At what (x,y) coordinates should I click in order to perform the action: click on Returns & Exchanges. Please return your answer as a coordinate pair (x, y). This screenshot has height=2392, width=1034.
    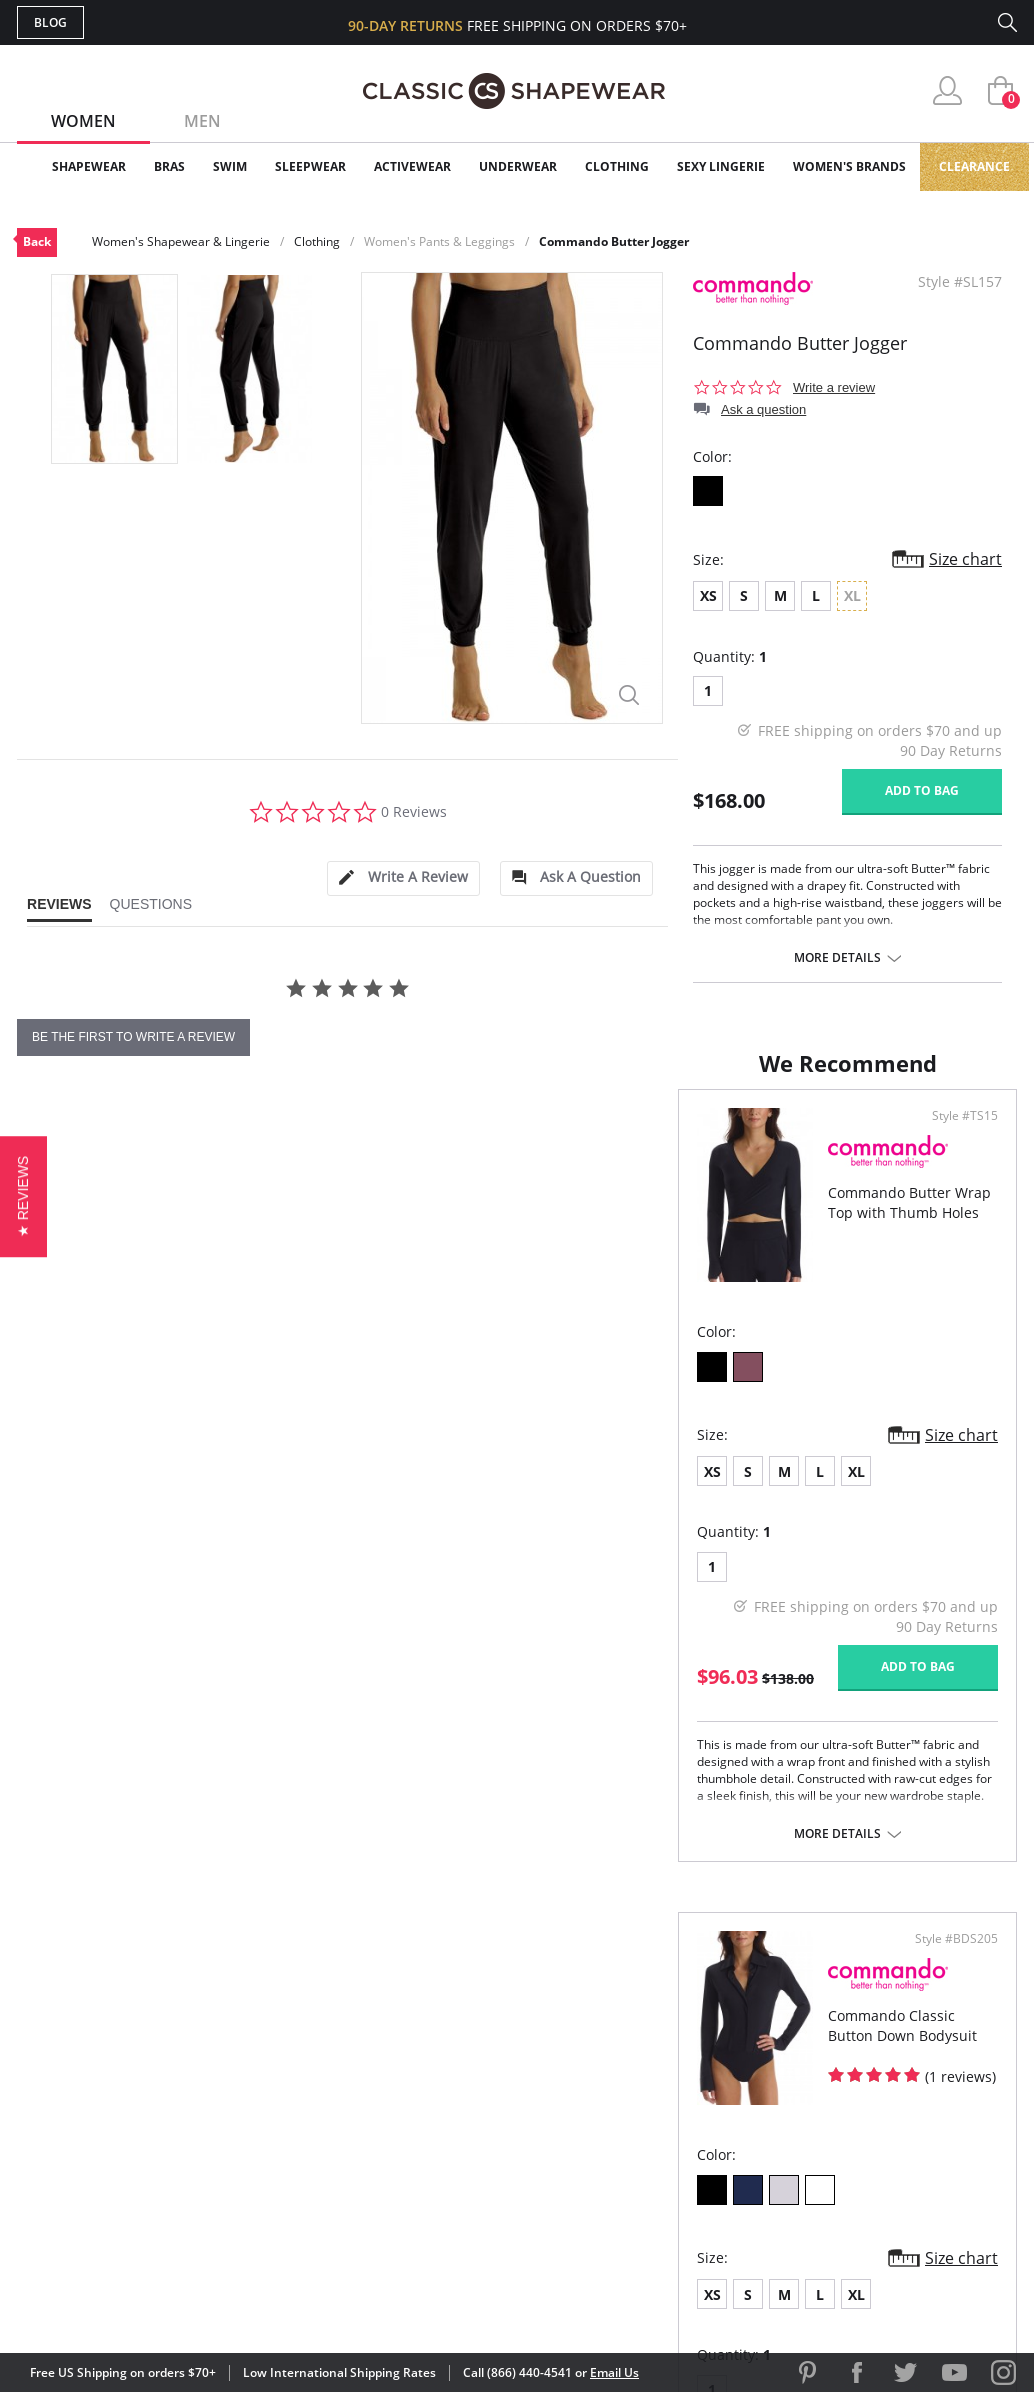
    Looking at the image, I should click on (436, 2159).